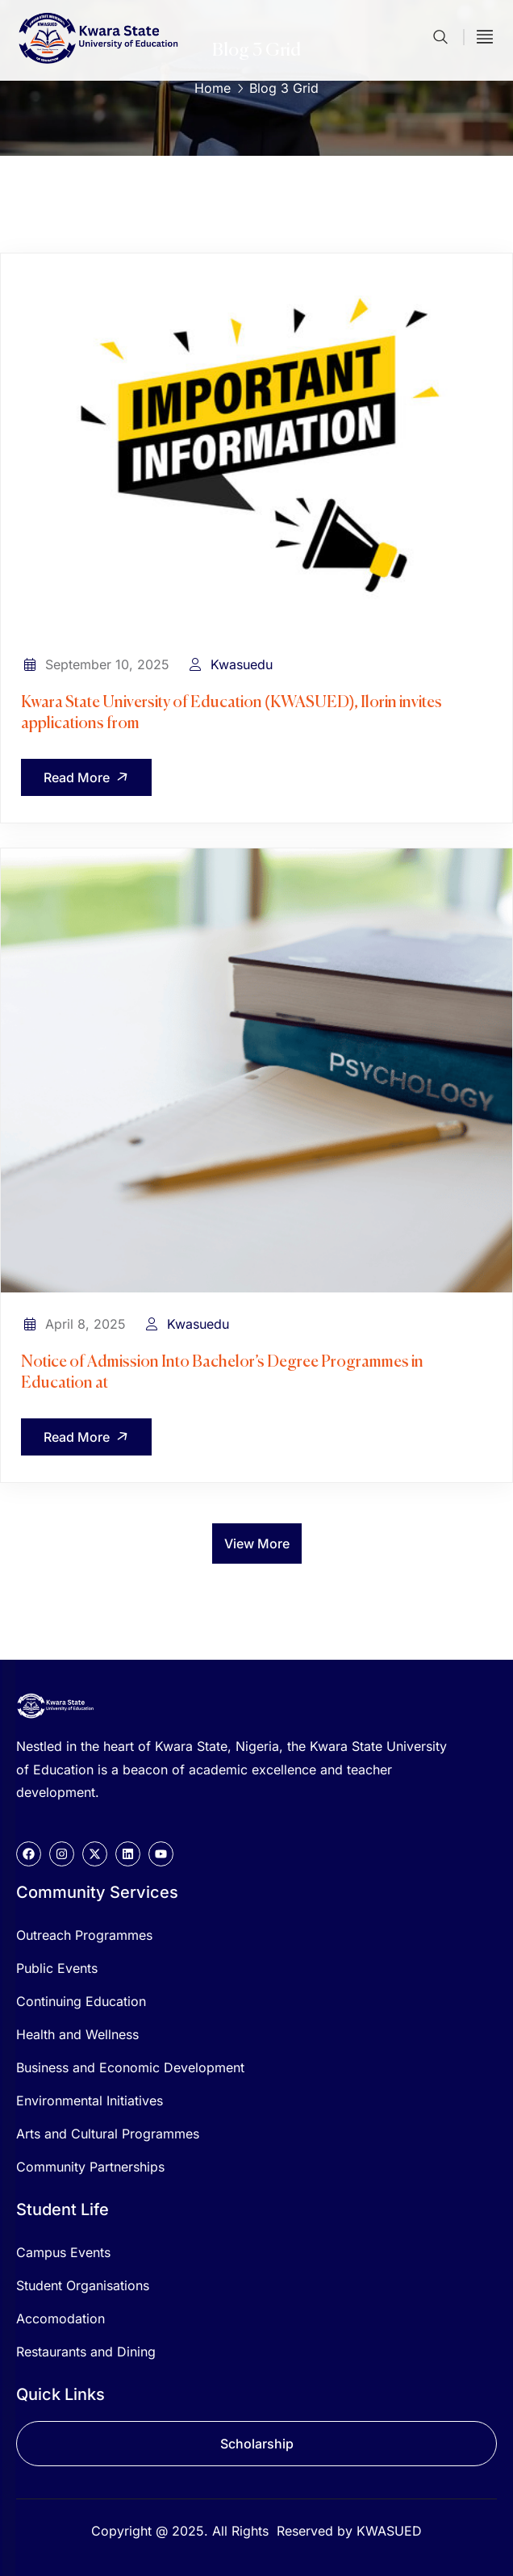 Image resolution: width=513 pixels, height=2576 pixels. Describe the element at coordinates (389, 2531) in the screenshot. I see `KWASUED` at that location.